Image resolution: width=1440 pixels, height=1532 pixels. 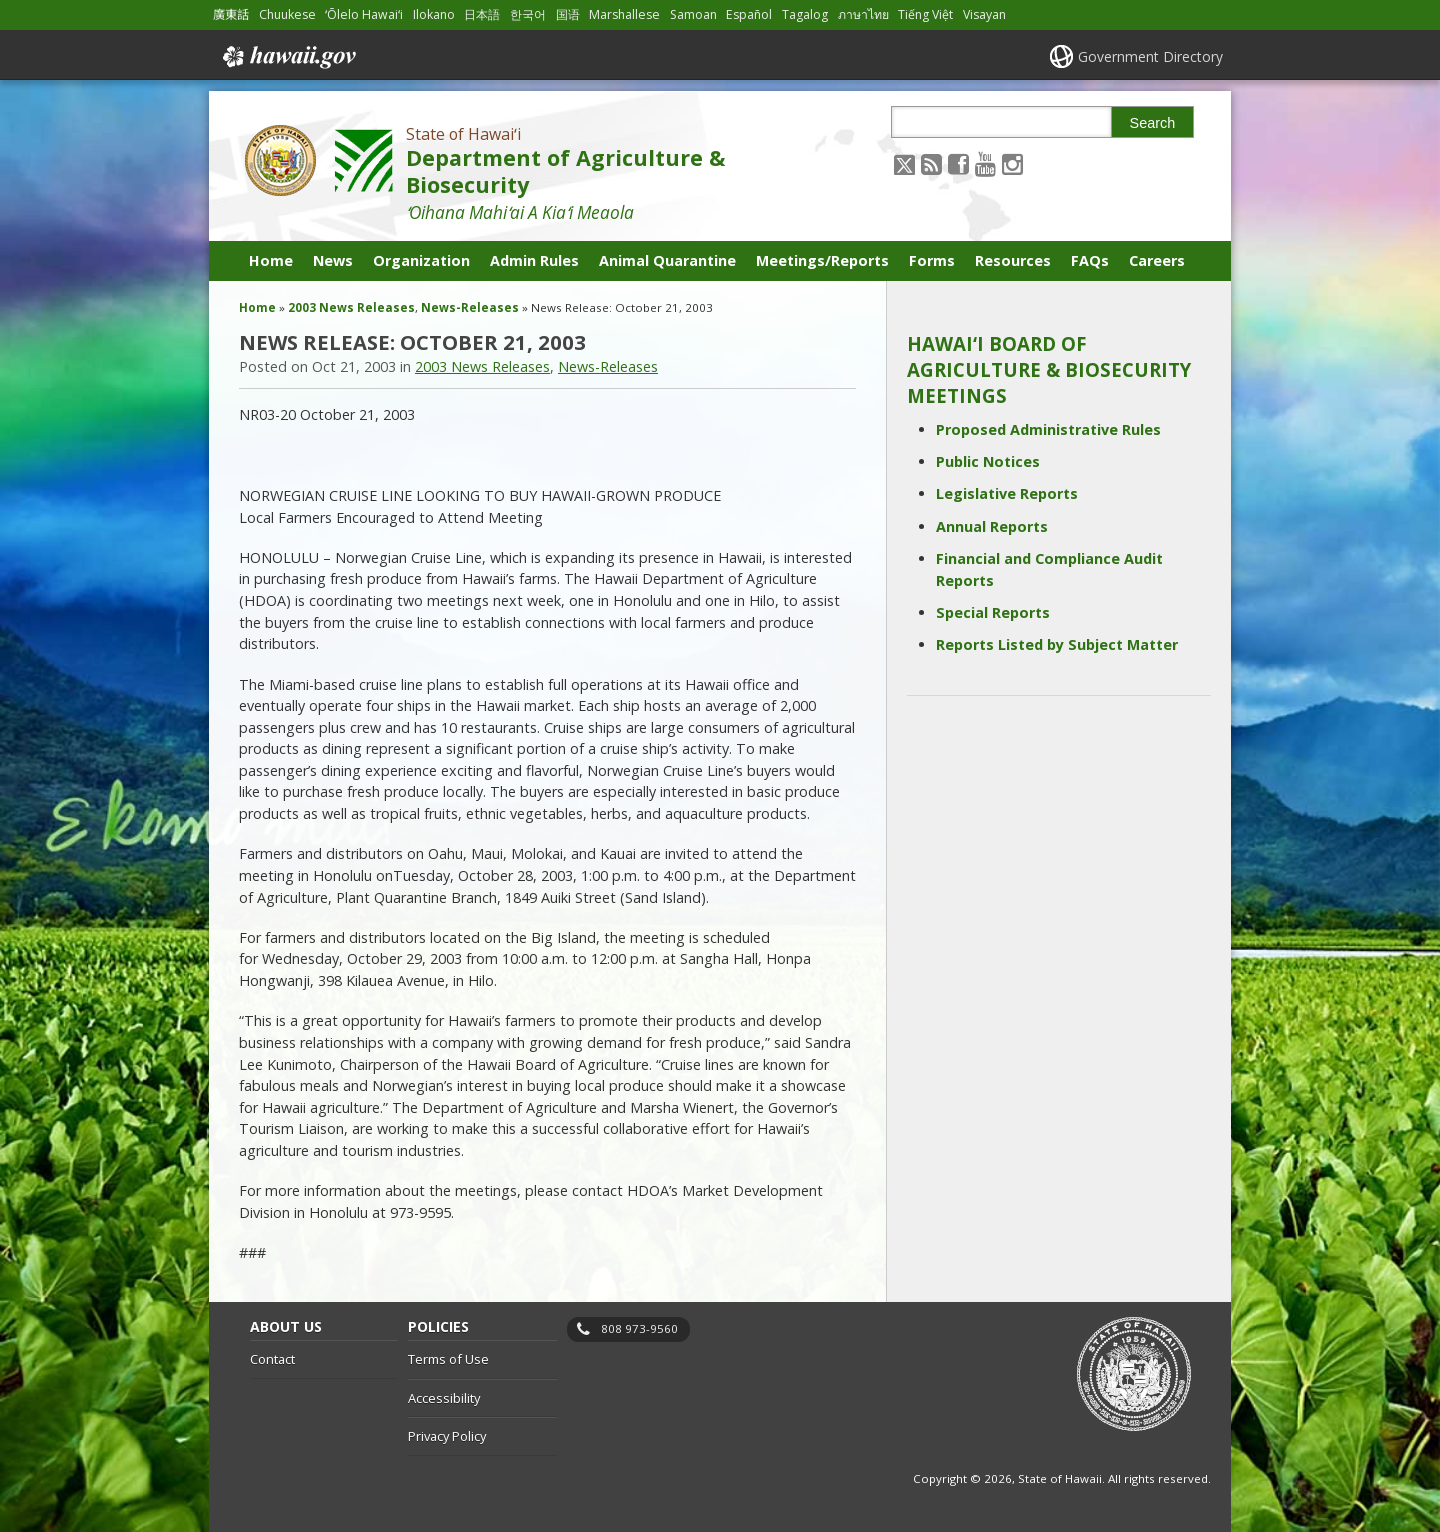 I want to click on 日本語 [Open 日本語/japanese content], so click(x=482, y=14).